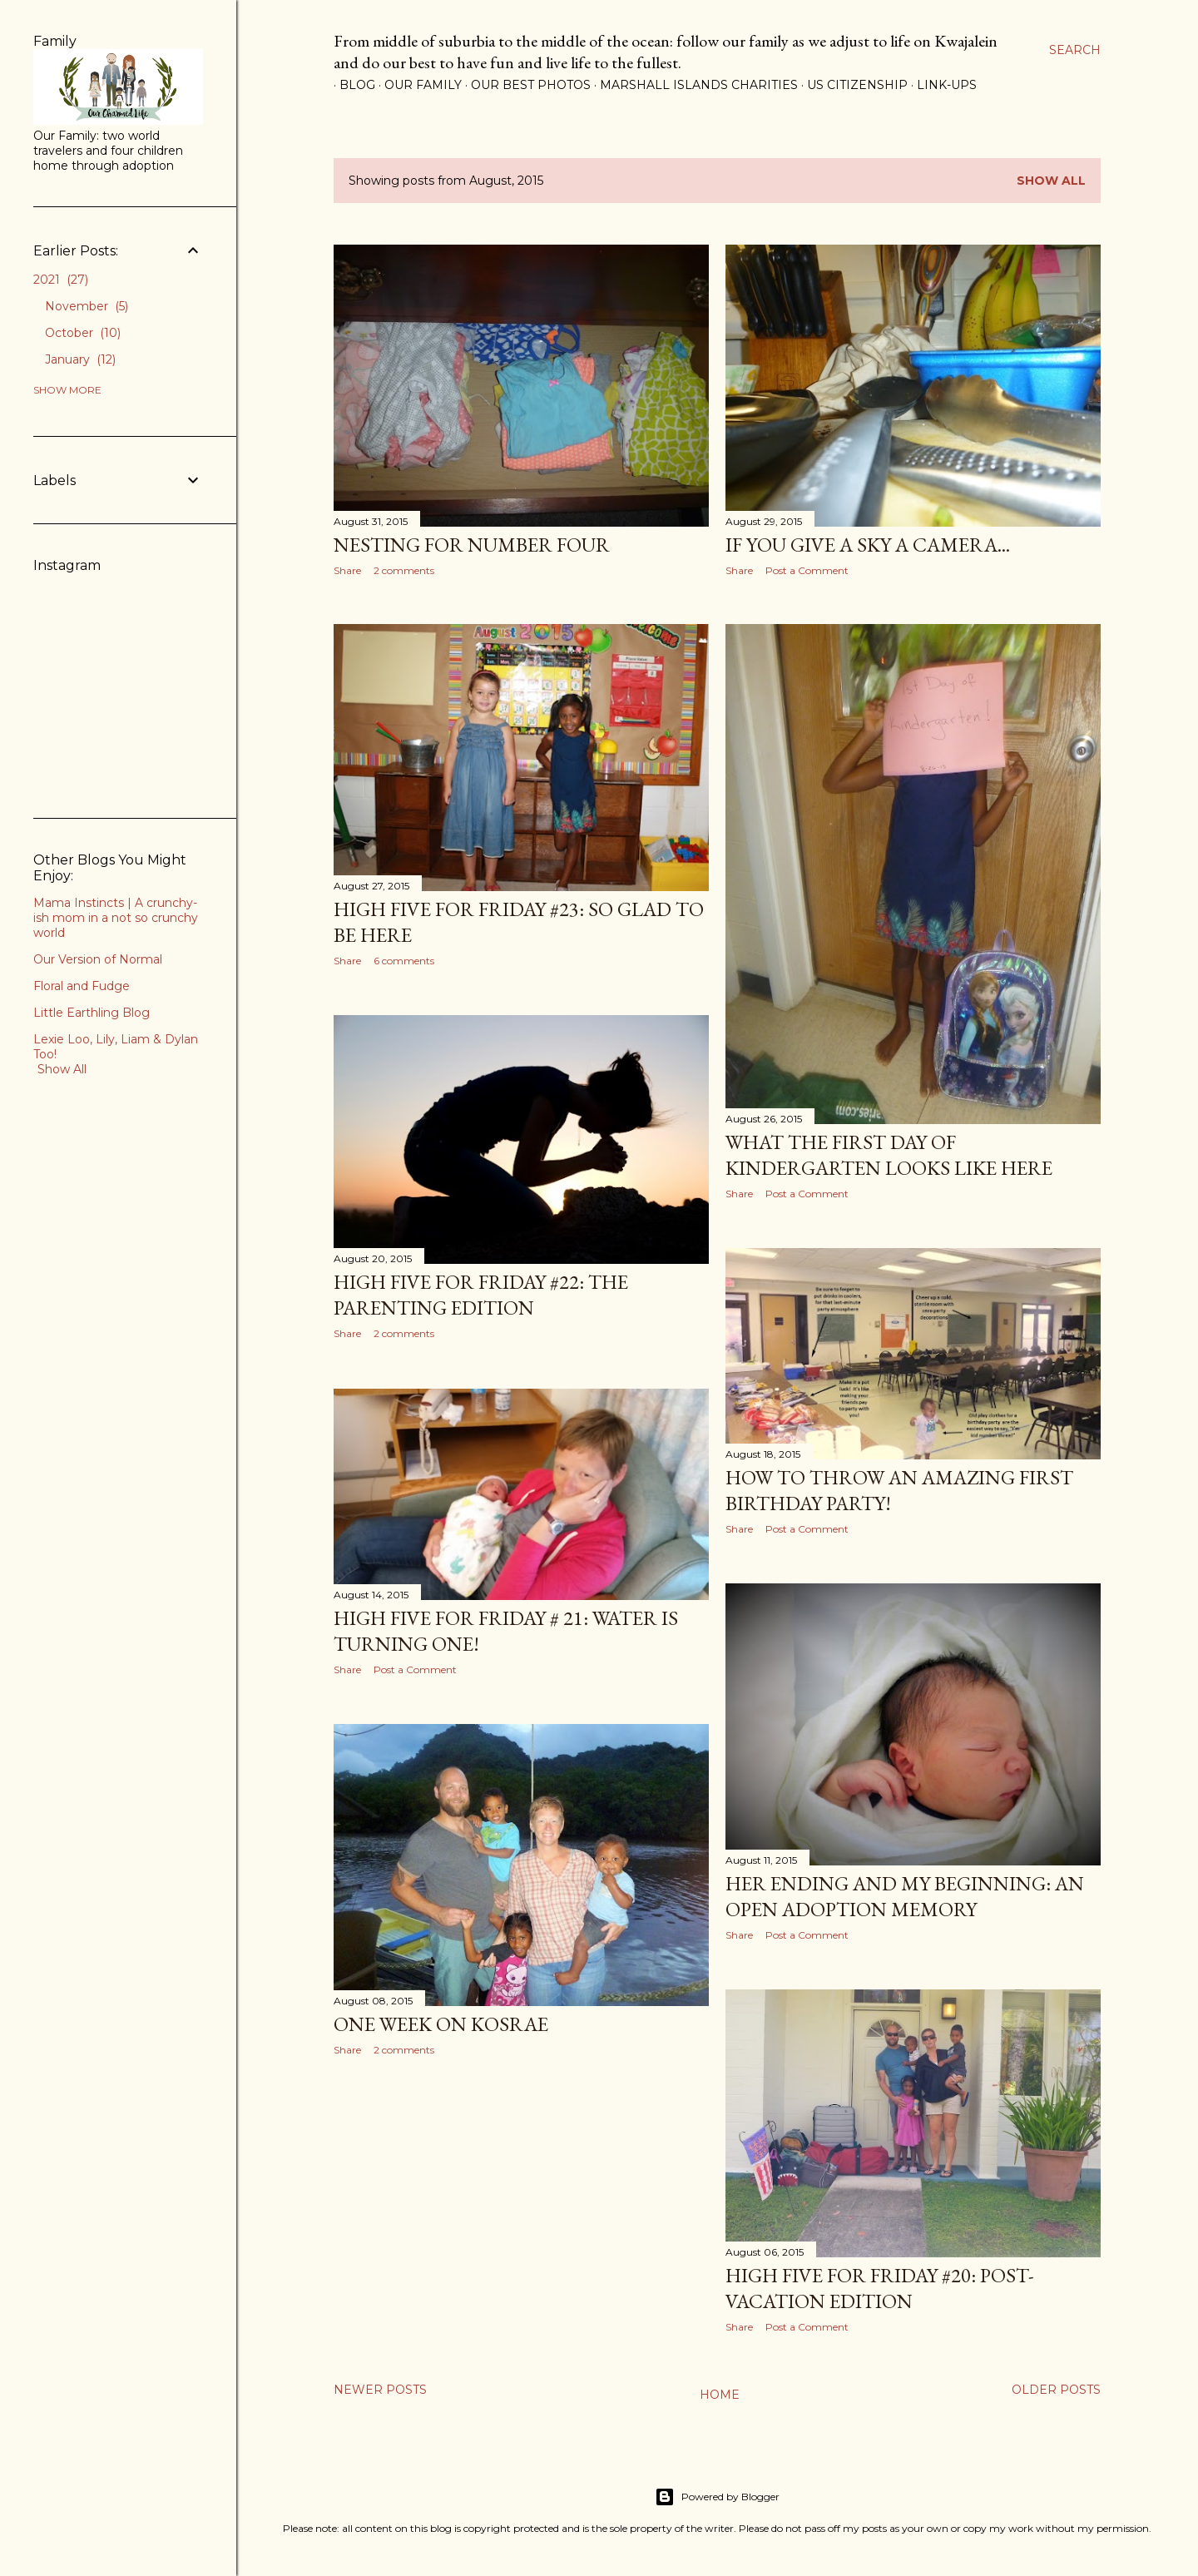 This screenshot has height=2576, width=1198. What do you see at coordinates (97, 959) in the screenshot?
I see `Our Version of Normal` at bounding box center [97, 959].